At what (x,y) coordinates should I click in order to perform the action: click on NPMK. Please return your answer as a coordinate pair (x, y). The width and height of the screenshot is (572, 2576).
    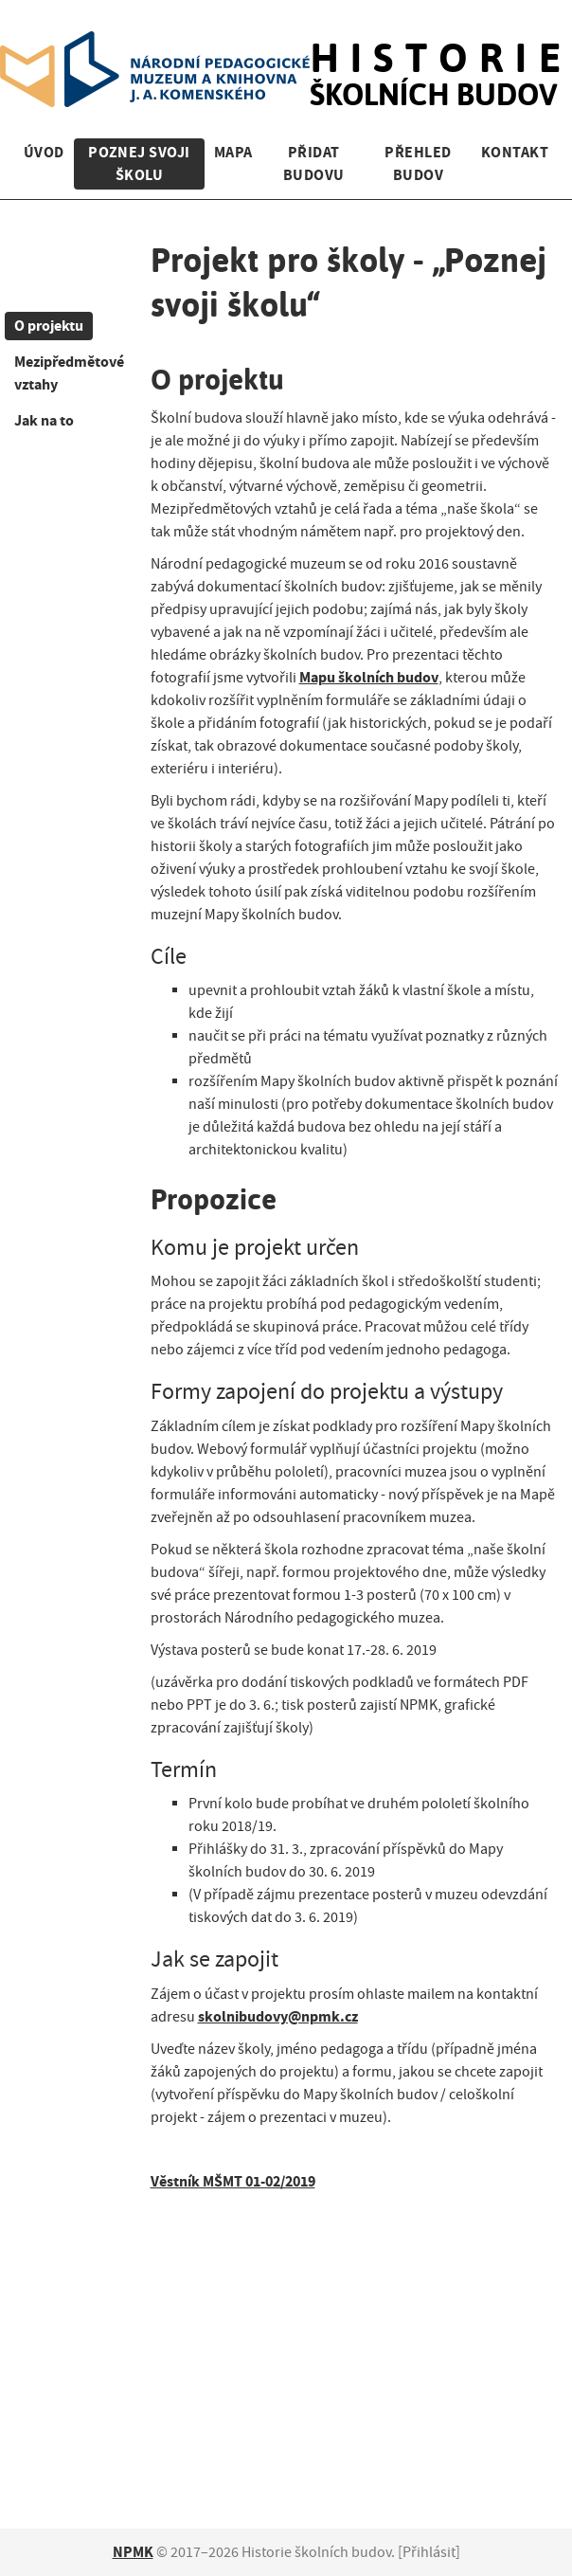
    Looking at the image, I should click on (133, 2552).